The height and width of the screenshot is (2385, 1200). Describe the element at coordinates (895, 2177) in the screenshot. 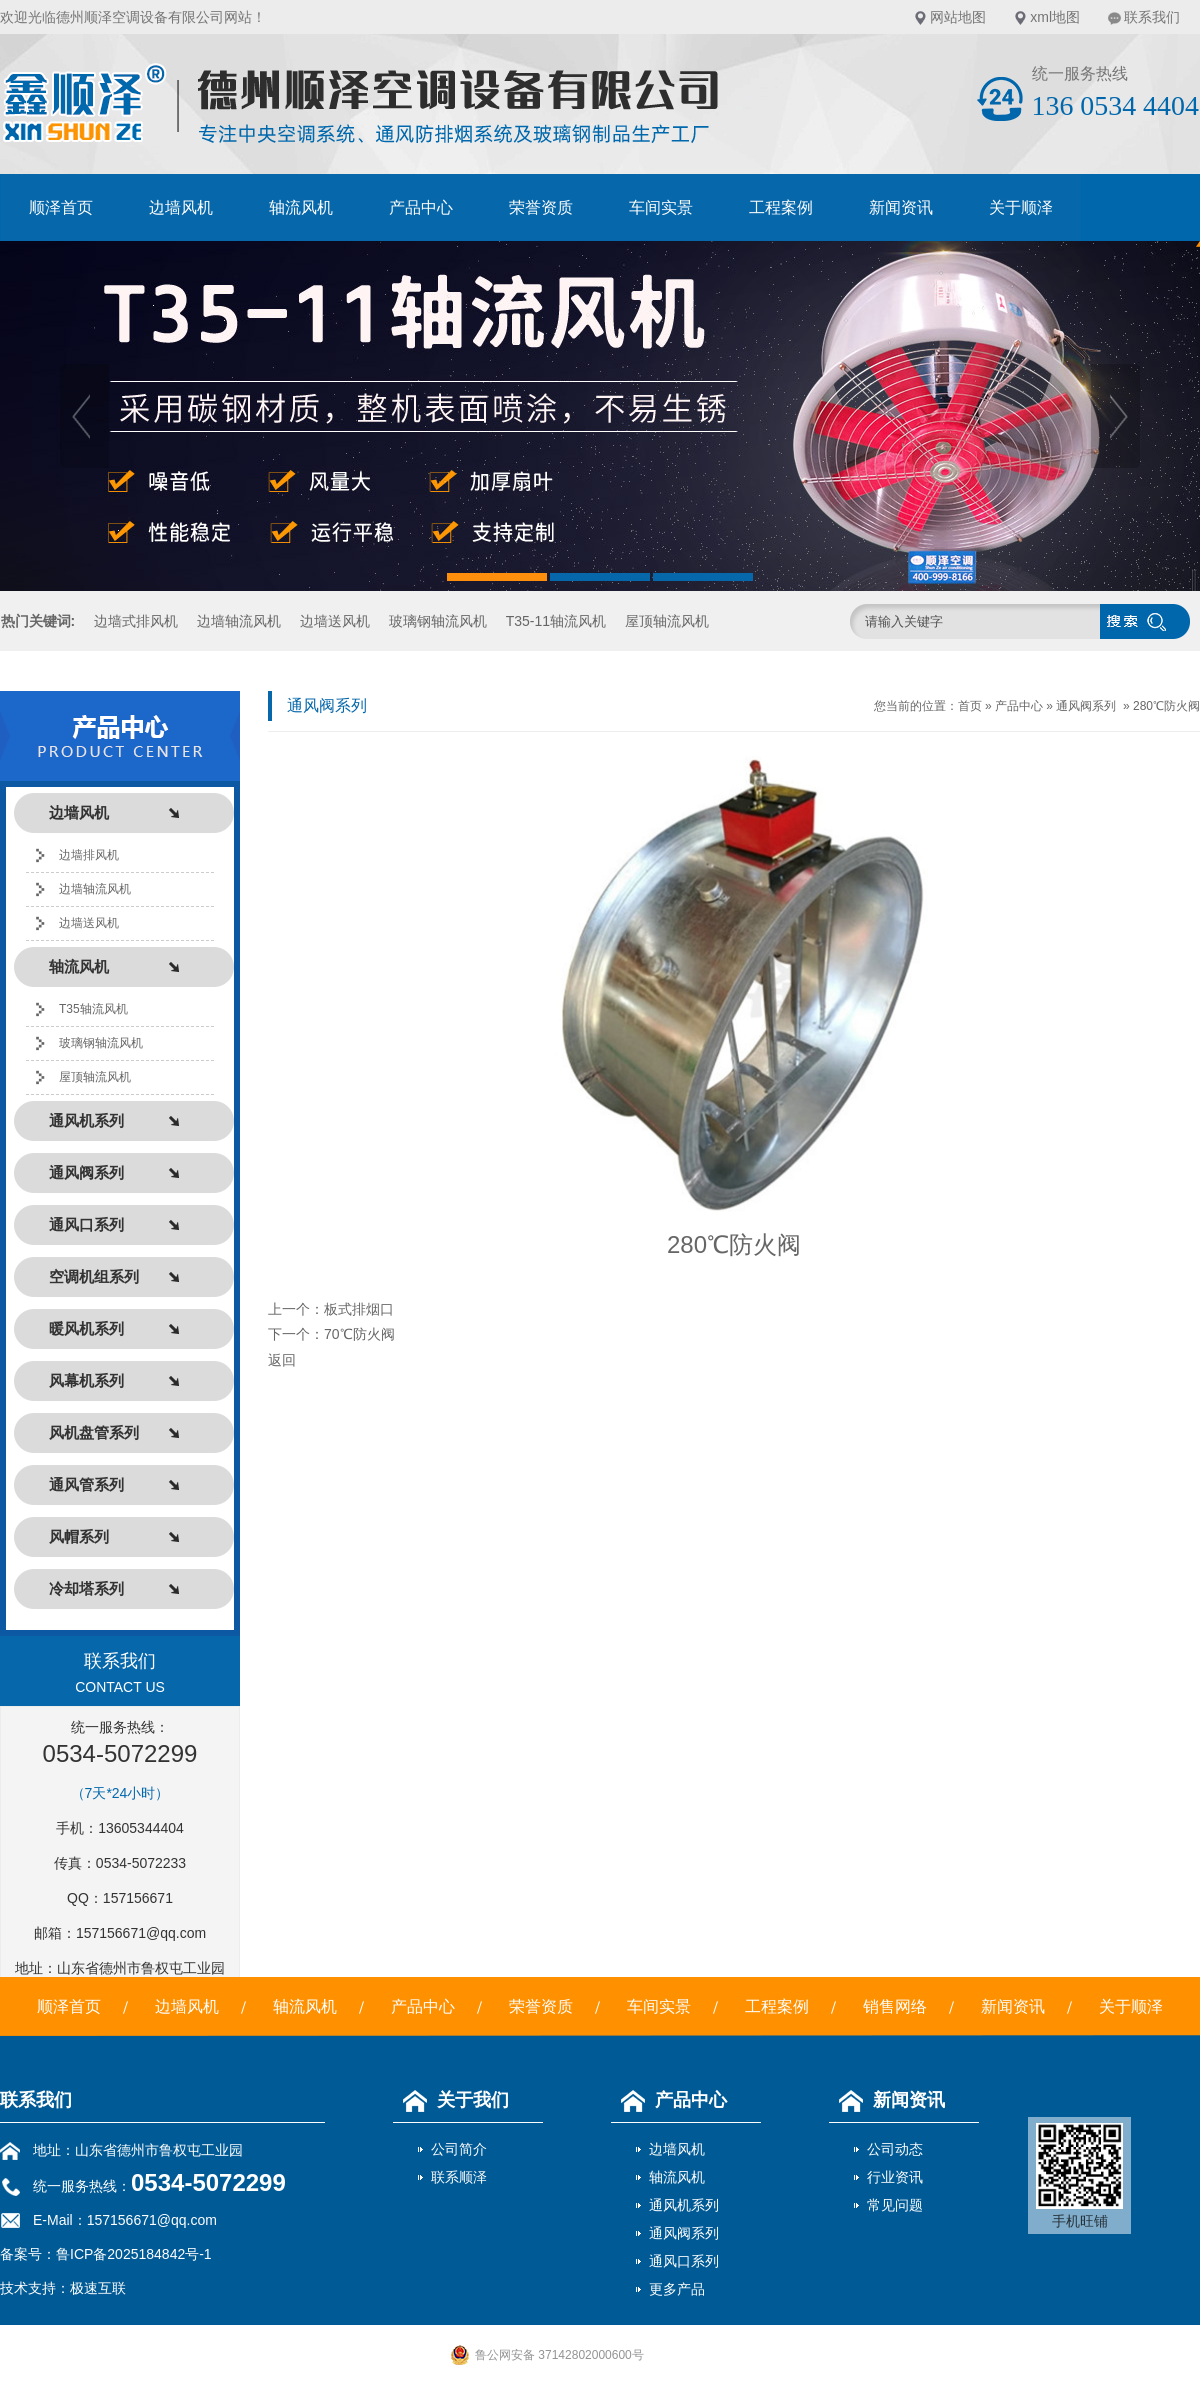

I see `行业资讯` at that location.